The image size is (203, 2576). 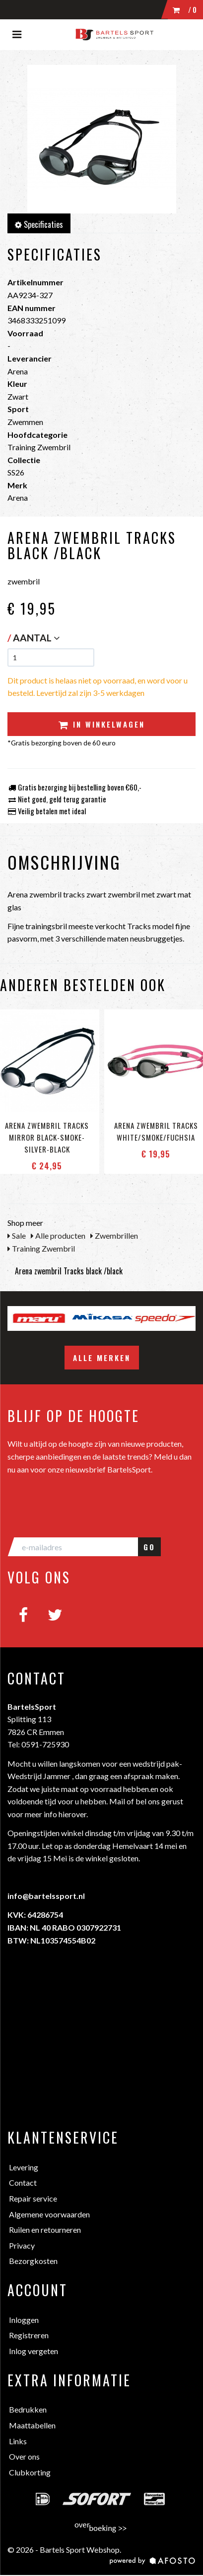 I want to click on [option], so click(x=38, y=1318).